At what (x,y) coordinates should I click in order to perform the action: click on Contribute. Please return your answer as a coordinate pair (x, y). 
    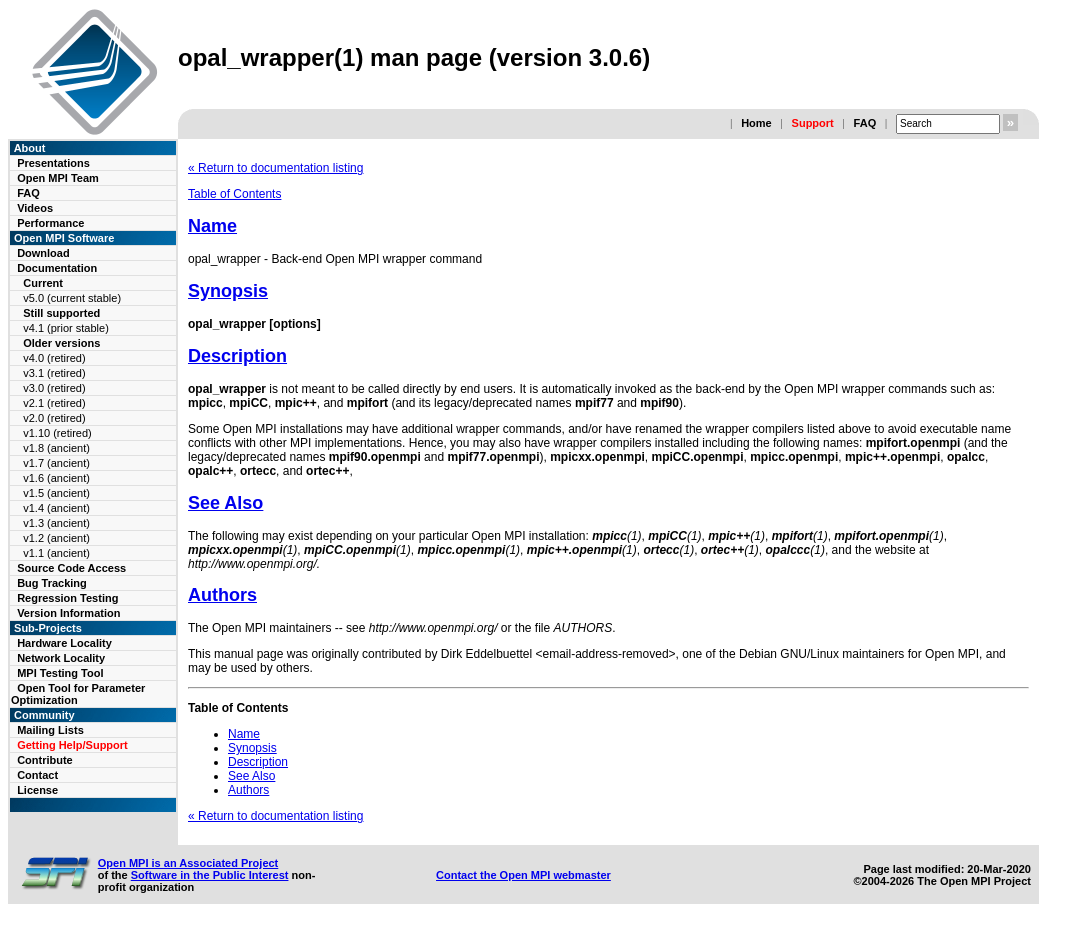
    Looking at the image, I should click on (45, 760).